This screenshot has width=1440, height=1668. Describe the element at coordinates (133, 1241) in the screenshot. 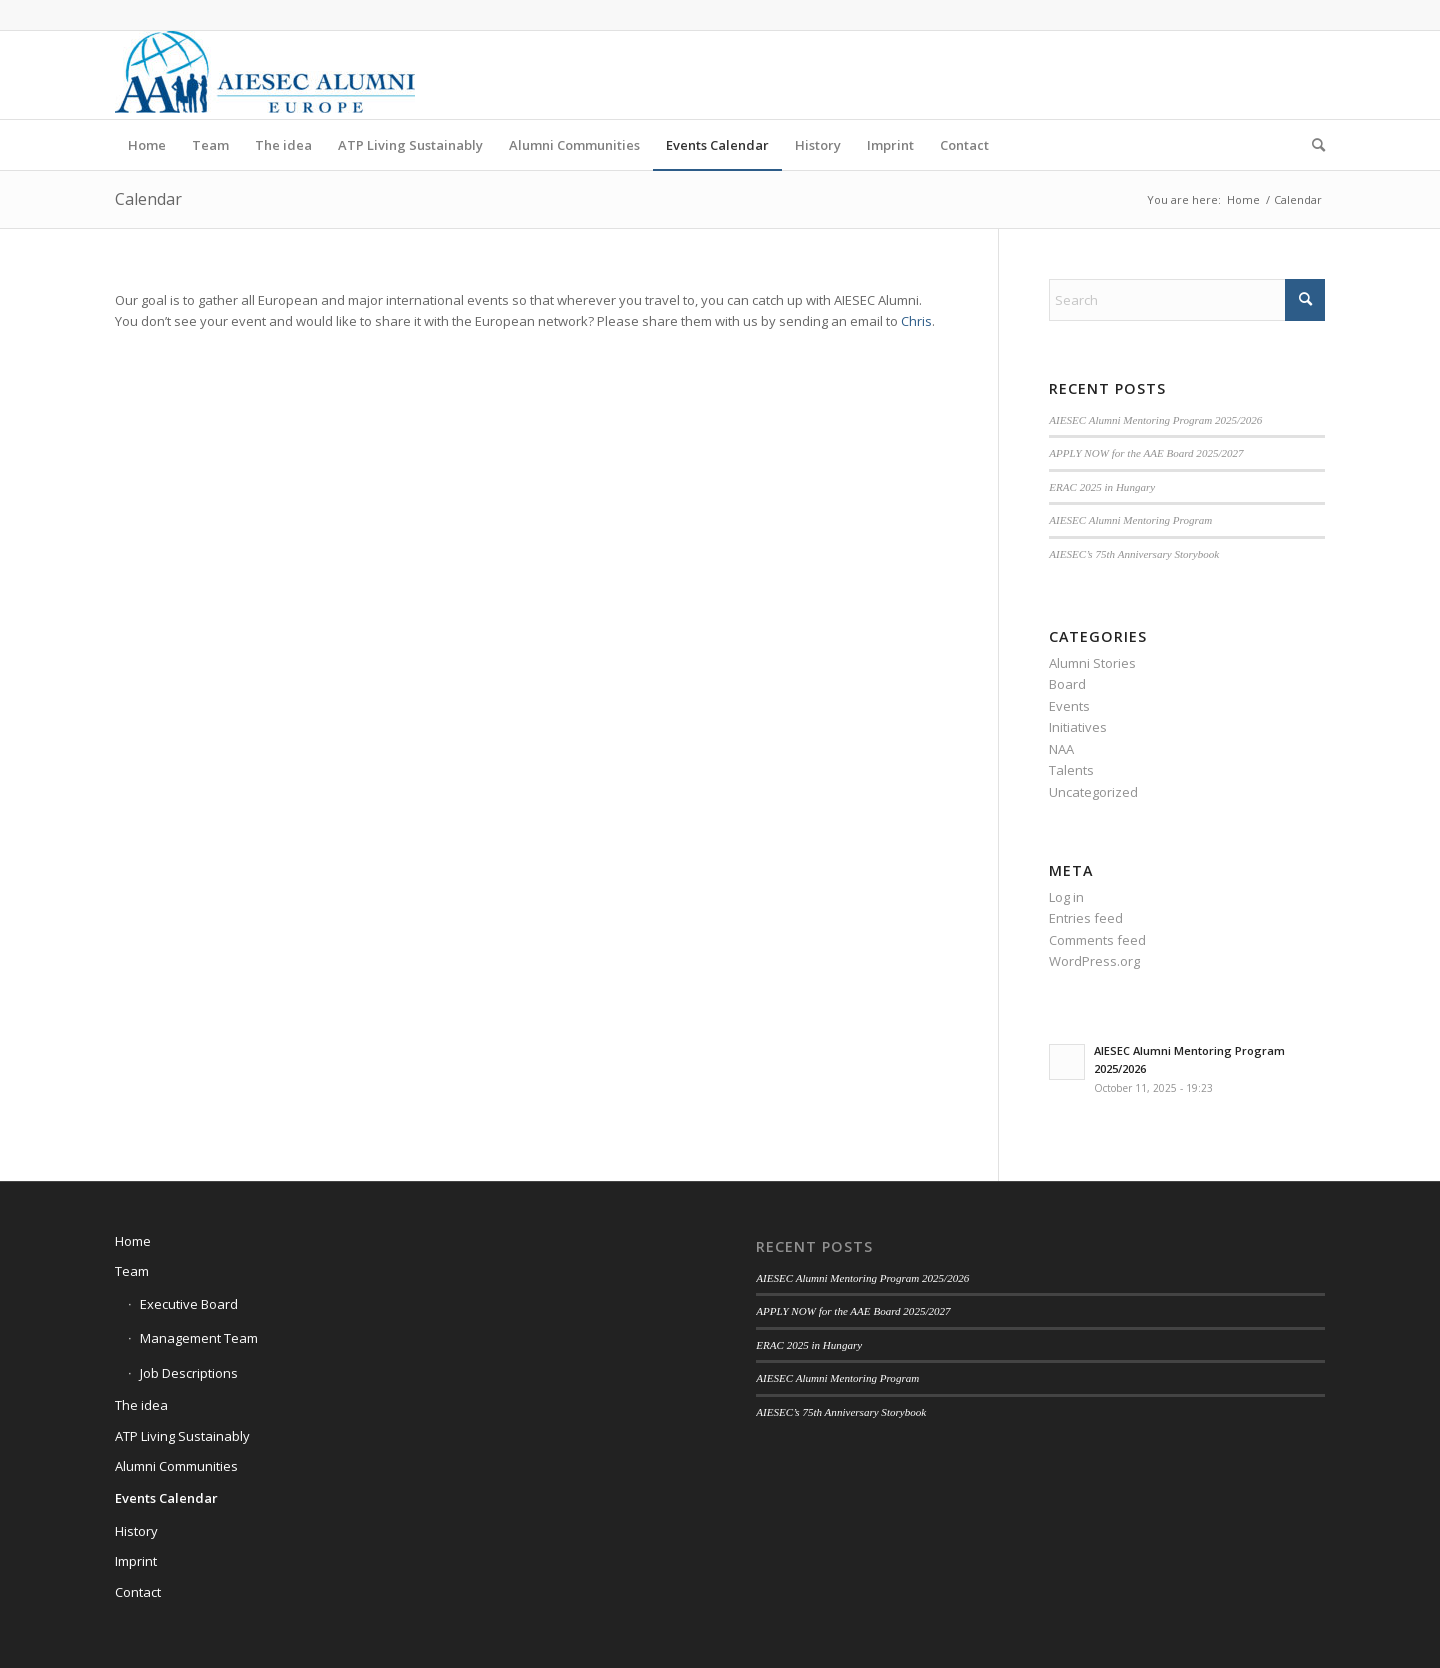

I see `Home` at that location.